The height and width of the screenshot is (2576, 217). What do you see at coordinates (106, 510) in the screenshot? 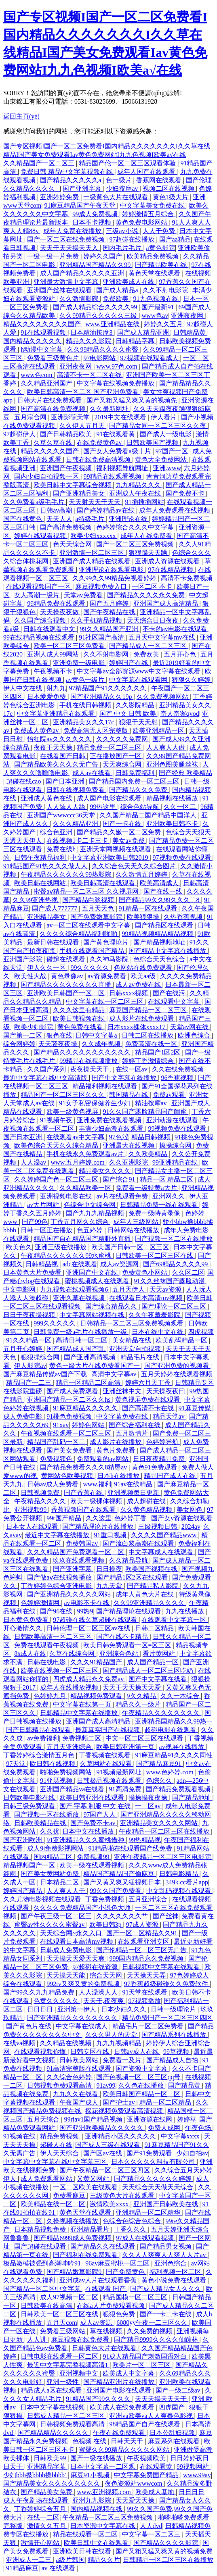
I see `国产婷婷精品av在线` at bounding box center [106, 510].